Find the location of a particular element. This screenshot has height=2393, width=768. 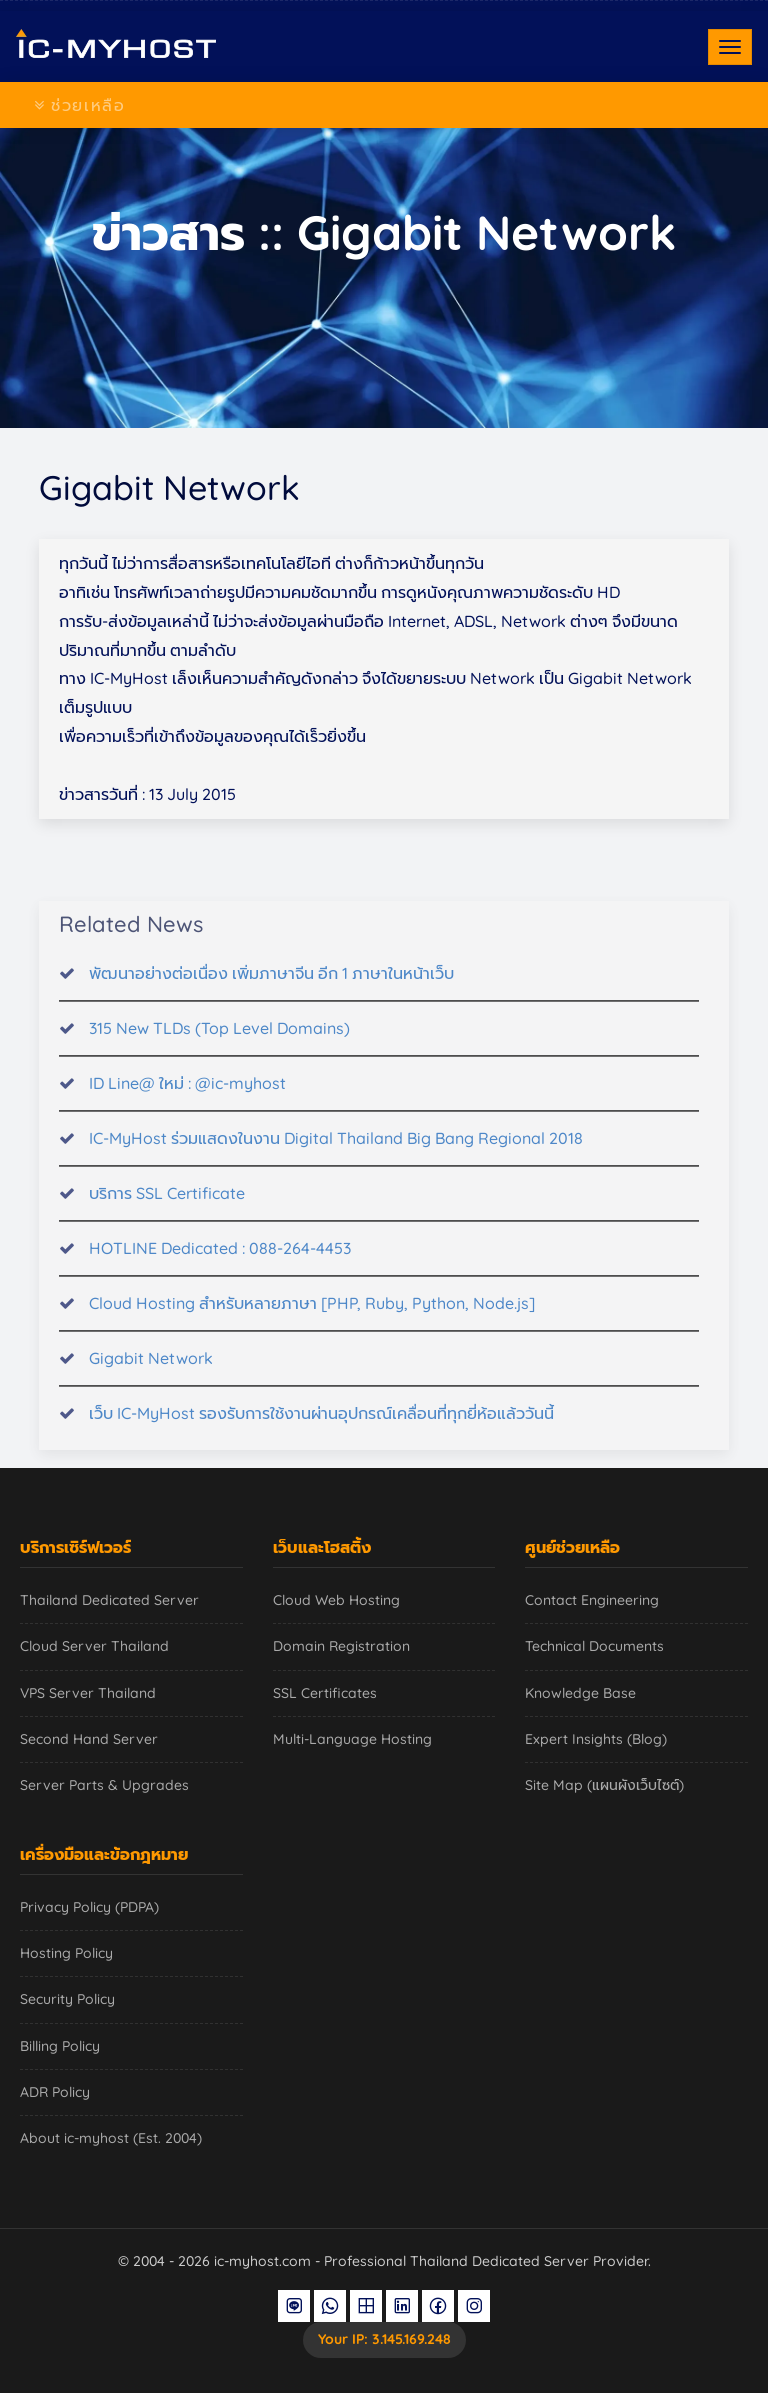

[Toggle navigation] is located at coordinates (730, 47).